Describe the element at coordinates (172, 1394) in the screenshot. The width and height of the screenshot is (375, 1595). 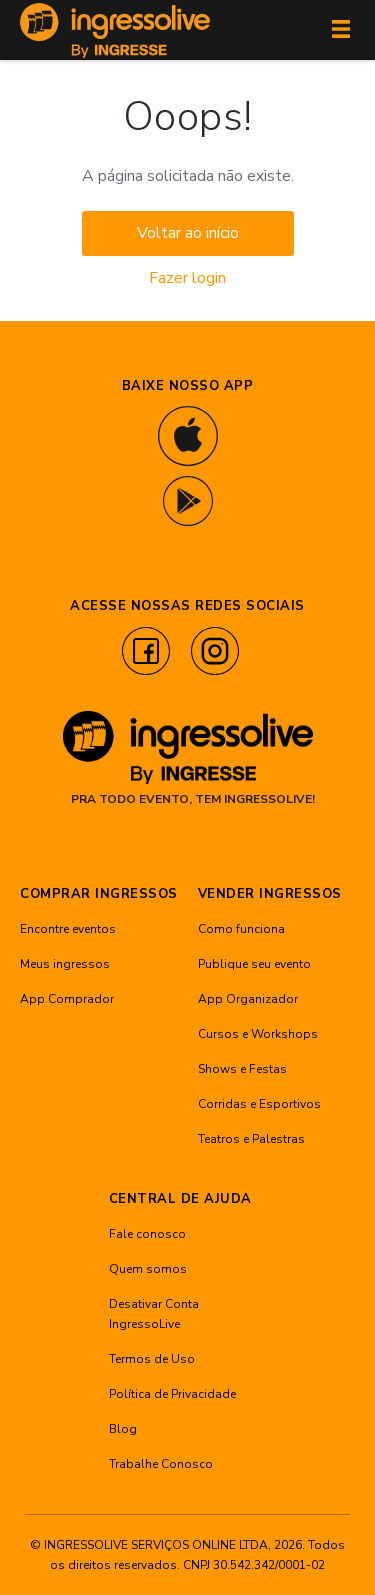
I see `Política de Privacidade` at that location.